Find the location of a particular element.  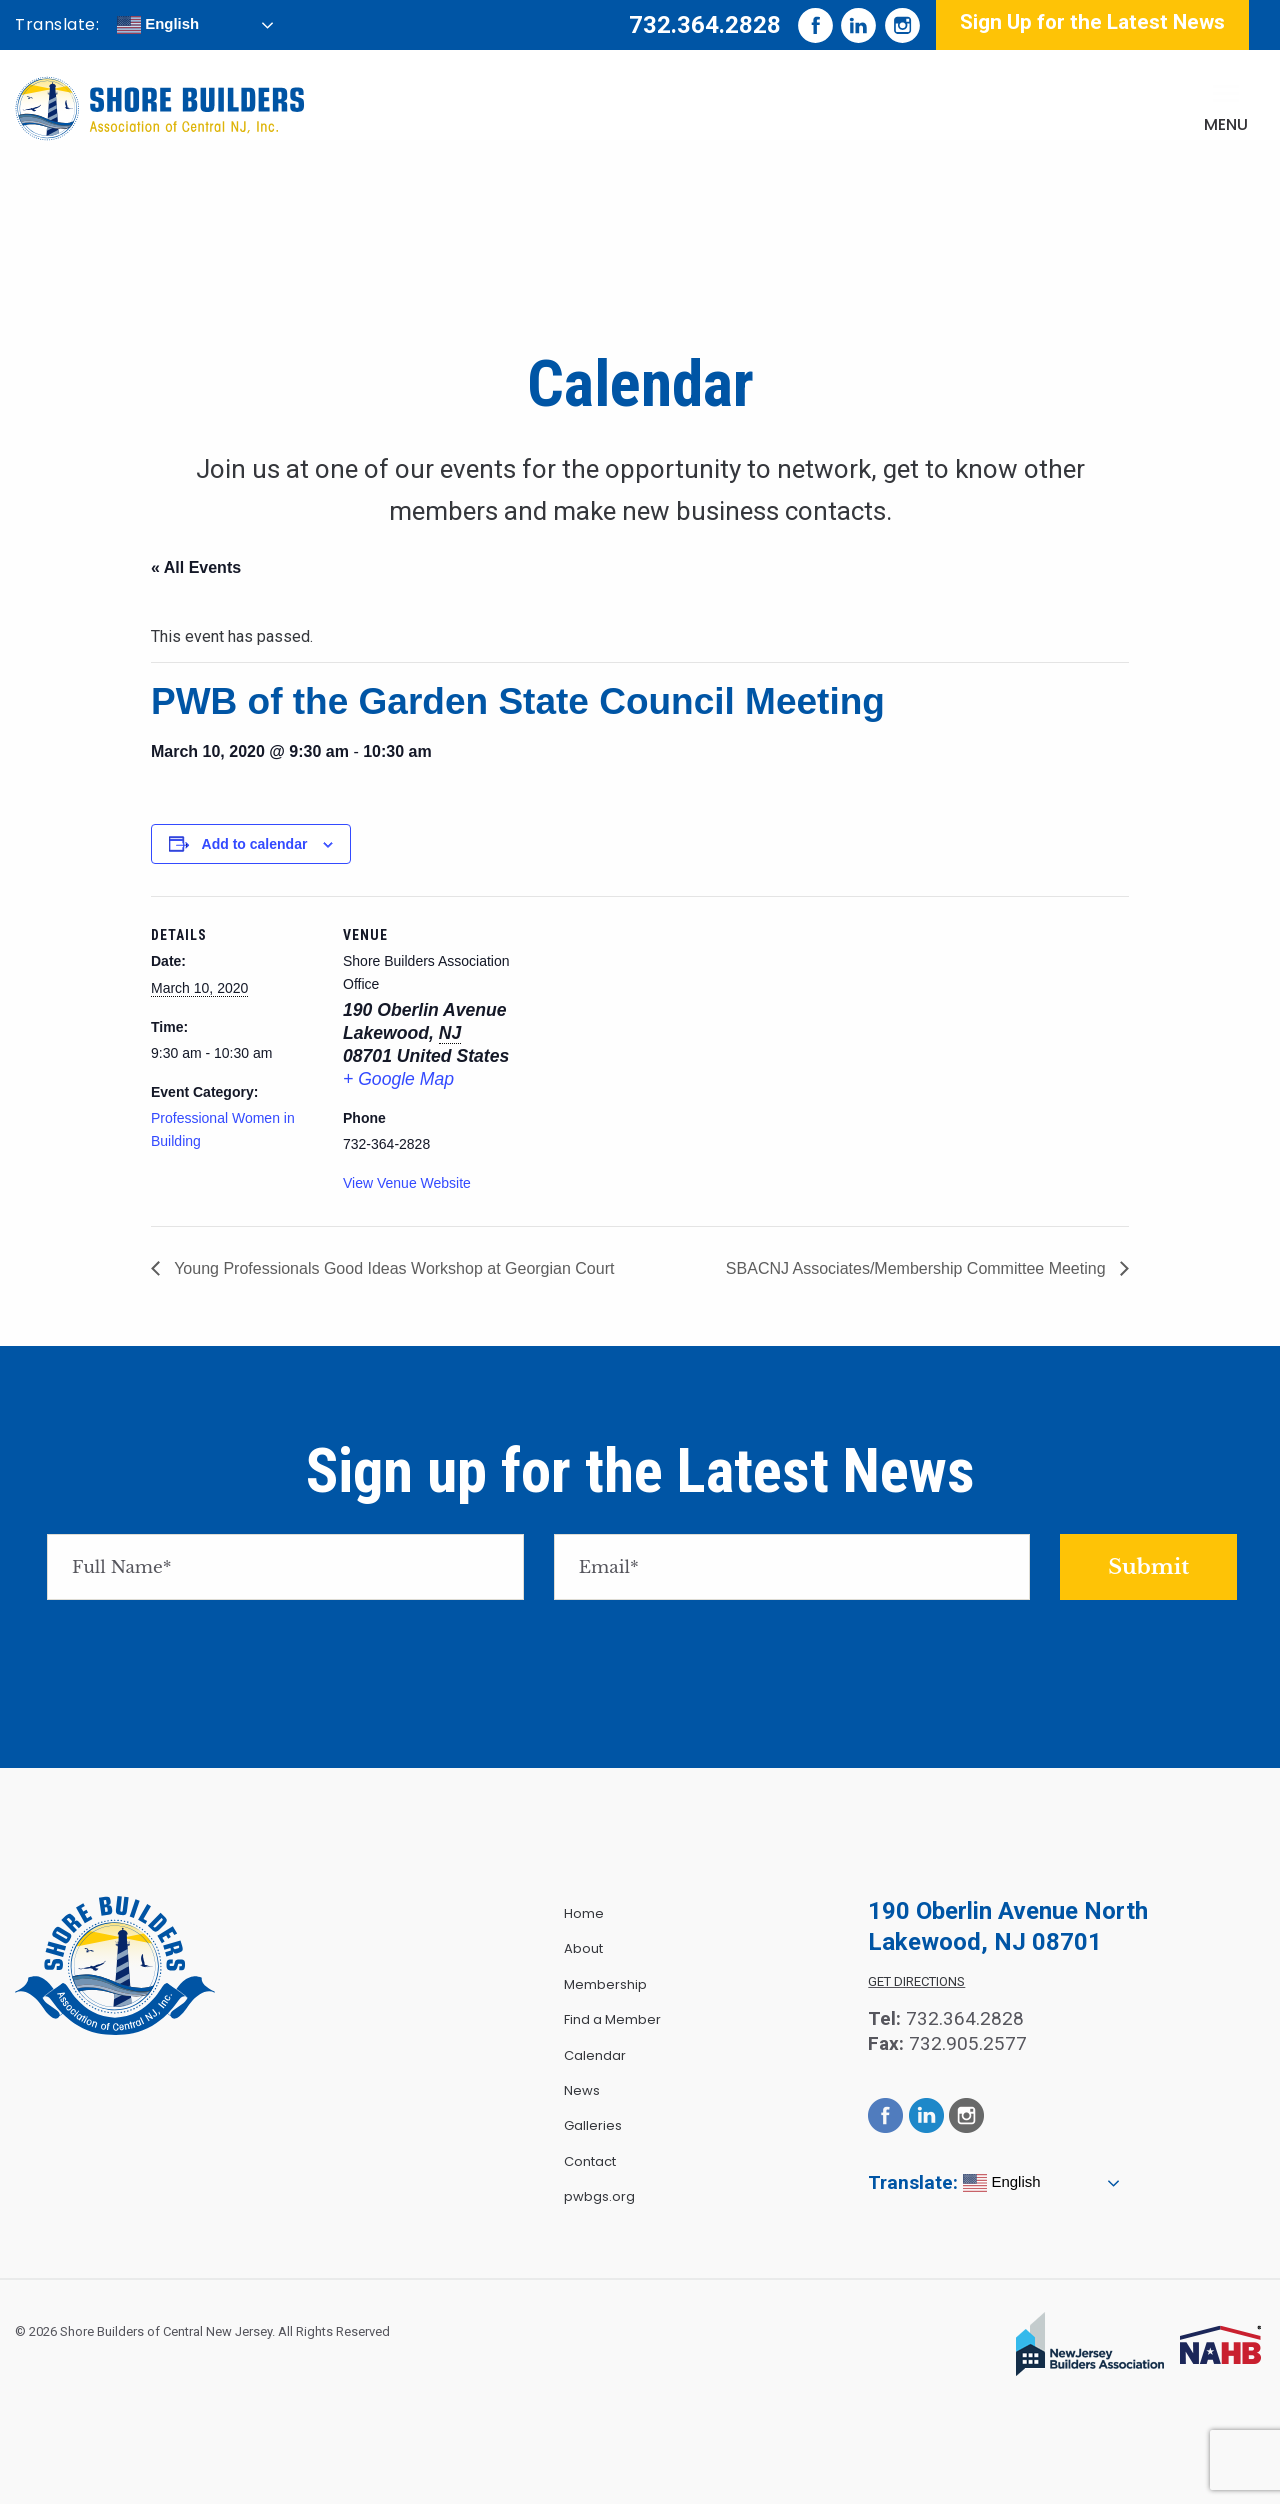

pwbgs.org is located at coordinates (599, 2196).